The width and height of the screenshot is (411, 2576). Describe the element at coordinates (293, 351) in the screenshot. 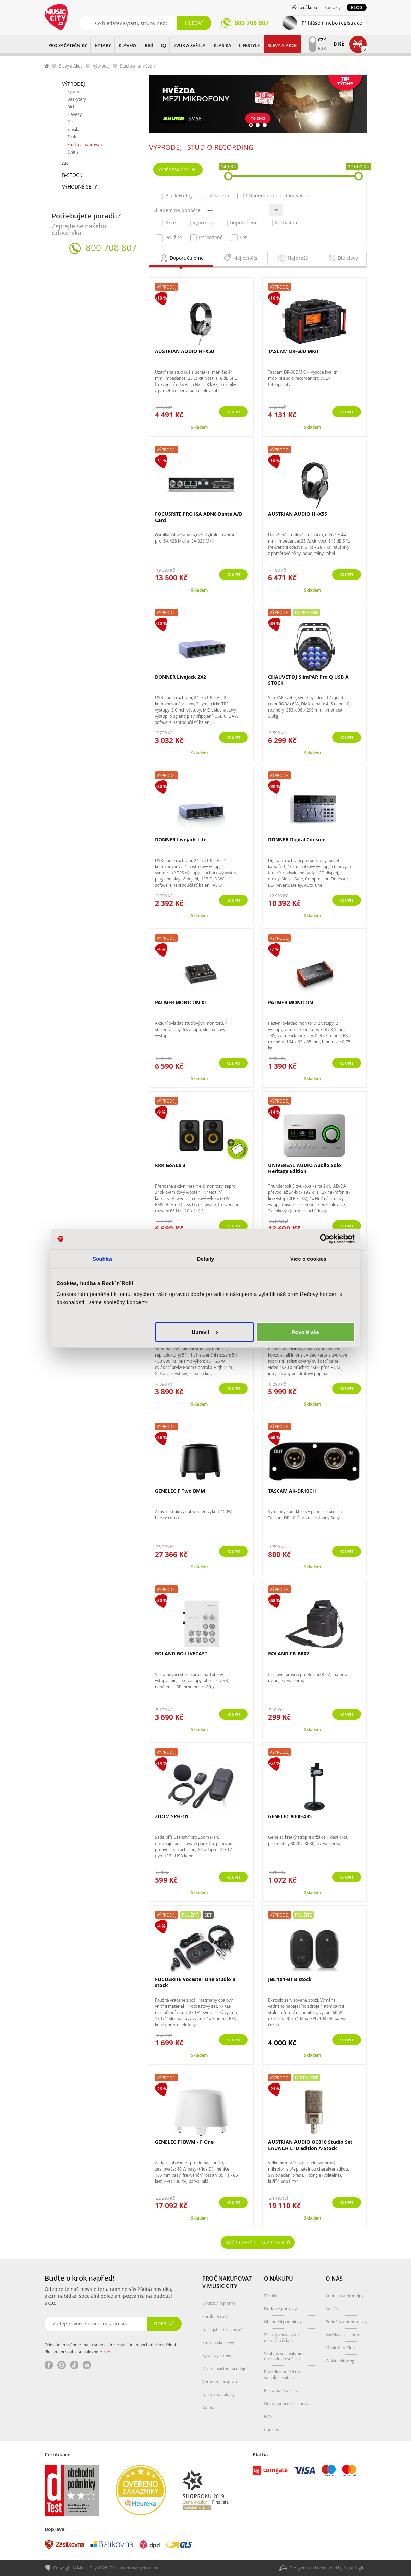

I see `TASCAM DR-60D MKII` at that location.